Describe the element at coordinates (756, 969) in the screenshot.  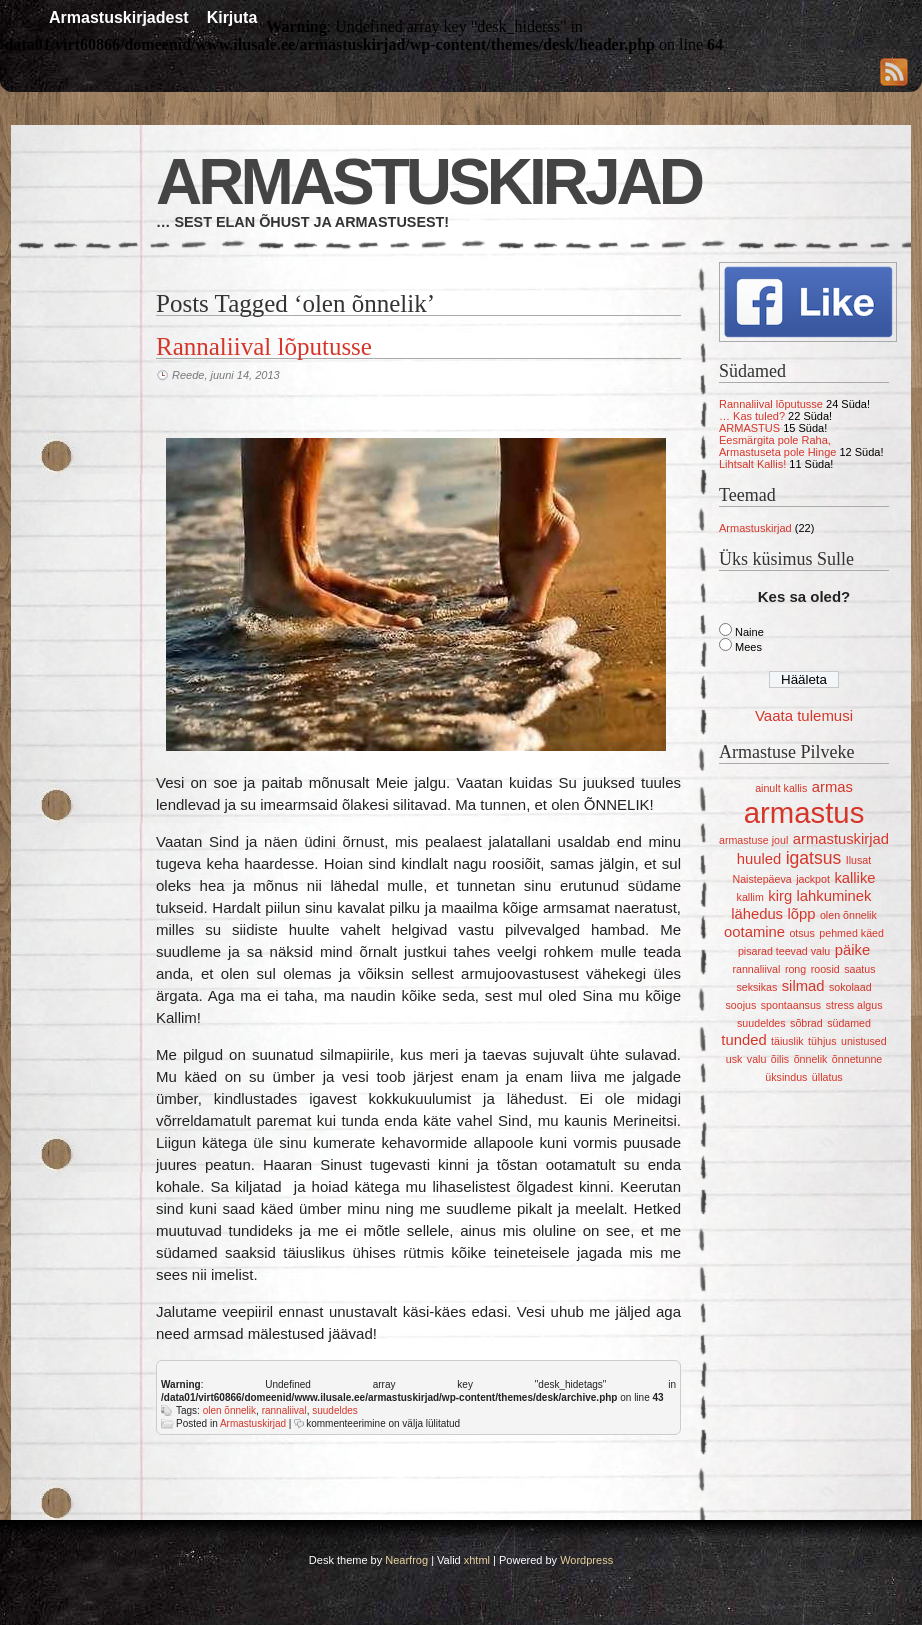
I see `rannaliival [rannaliival (1 element)]` at that location.